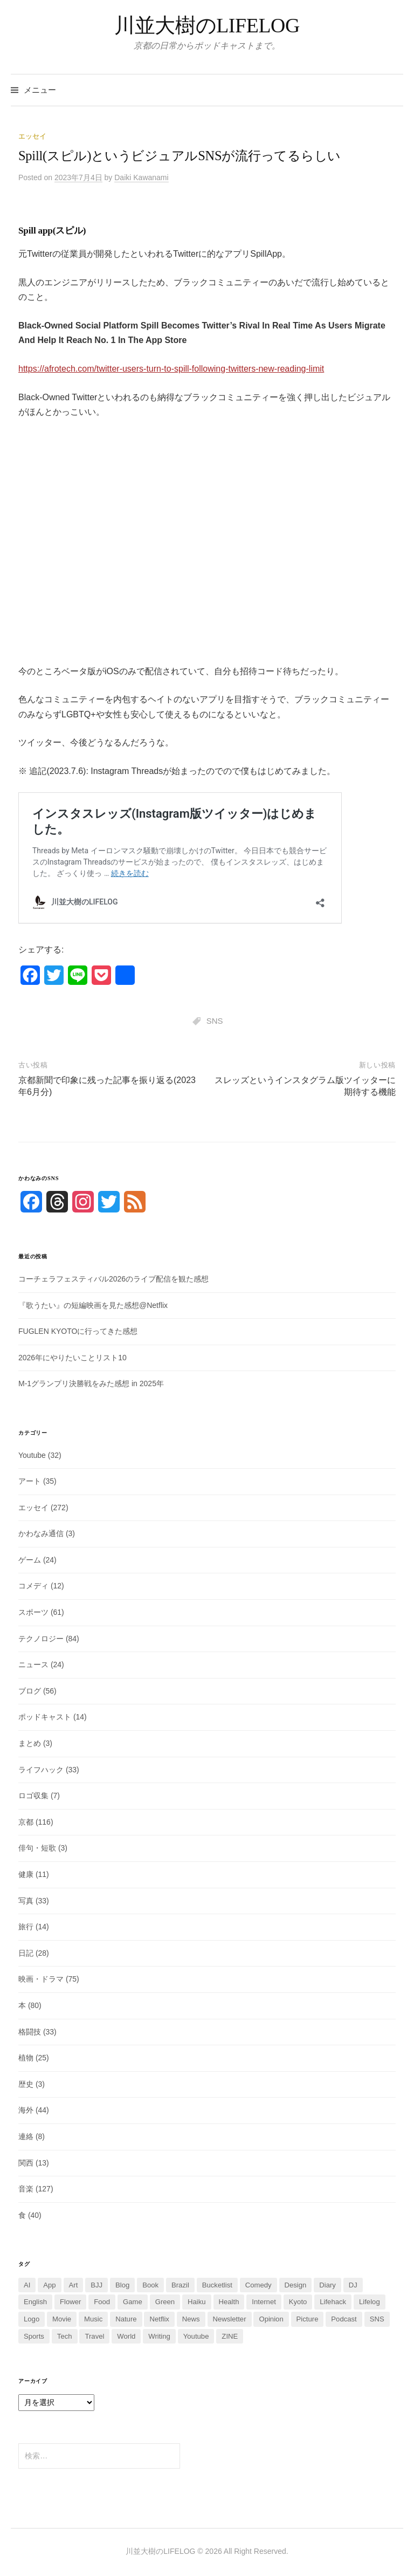 The image size is (414, 2576). Describe the element at coordinates (25, 2110) in the screenshot. I see `海外` at that location.